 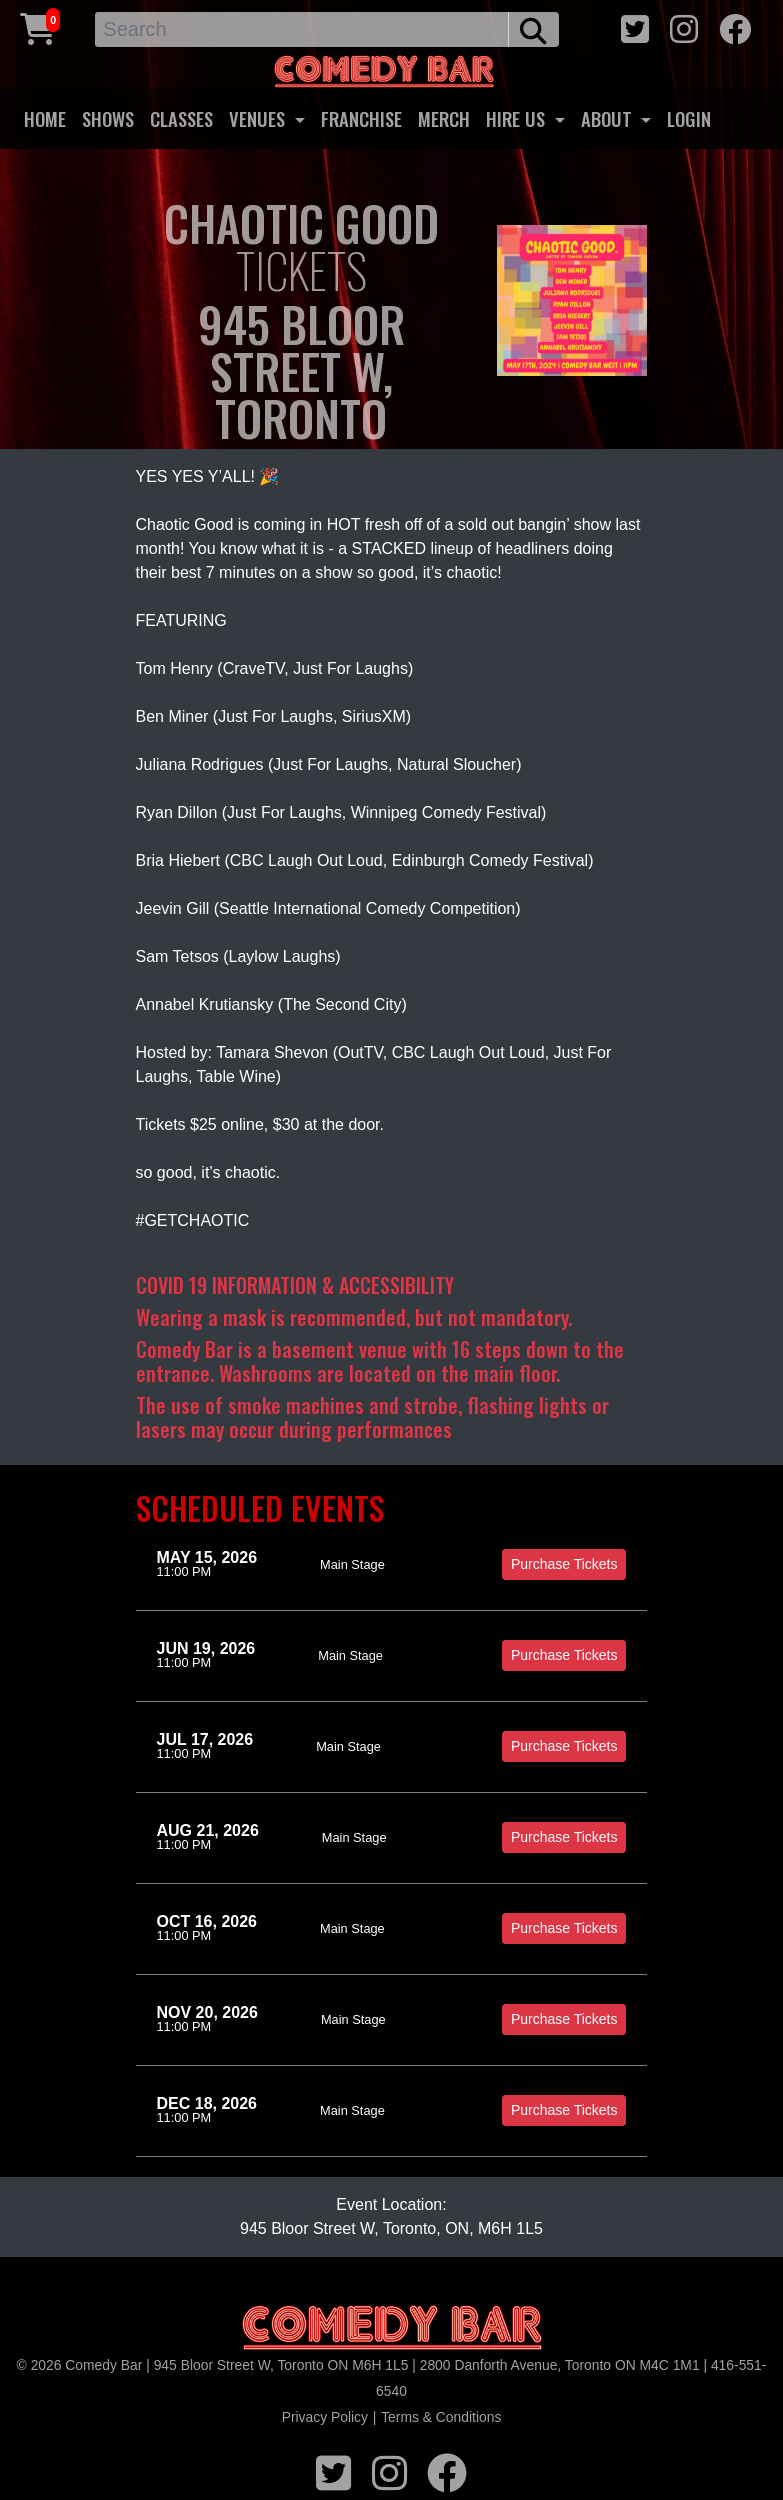 What do you see at coordinates (689, 118) in the screenshot?
I see `LOGIN` at bounding box center [689, 118].